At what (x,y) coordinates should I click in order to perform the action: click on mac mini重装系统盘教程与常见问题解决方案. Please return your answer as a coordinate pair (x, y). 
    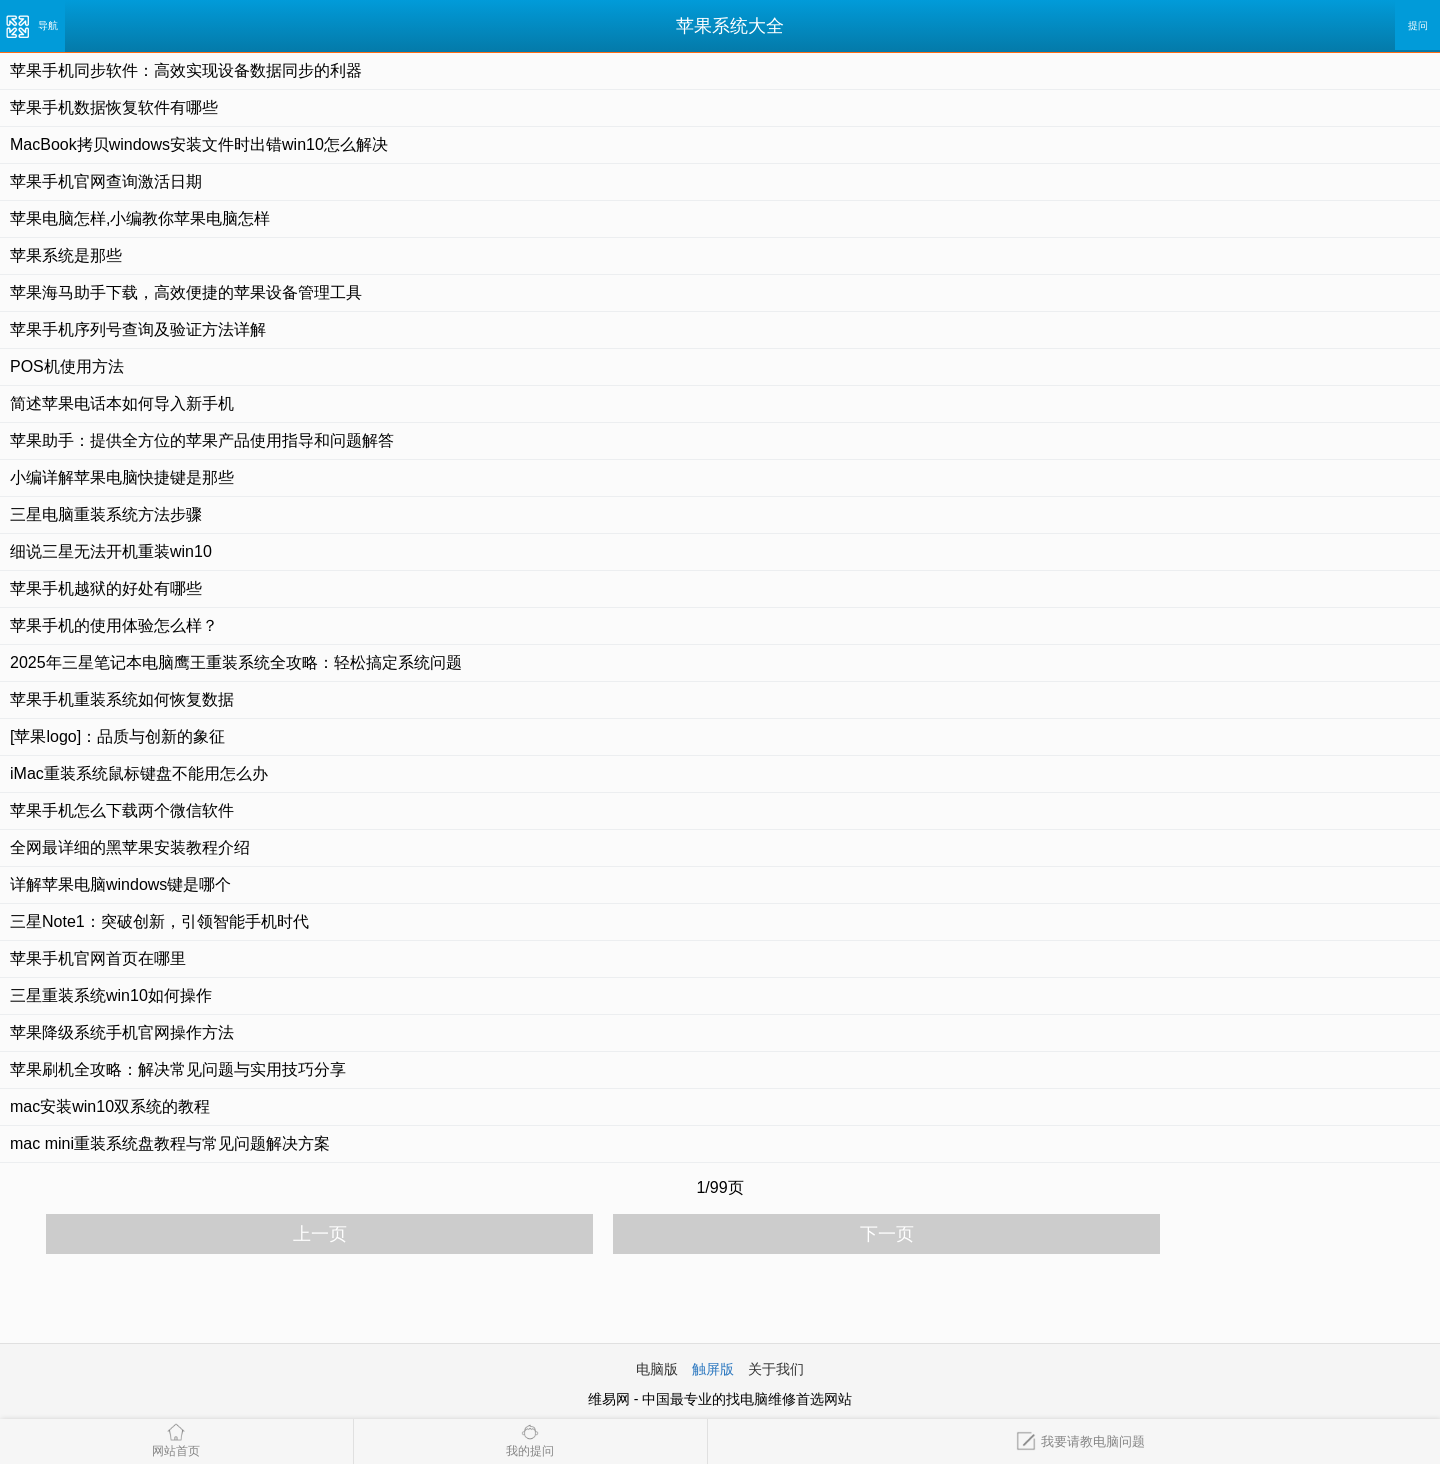
    Looking at the image, I should click on (170, 1143).